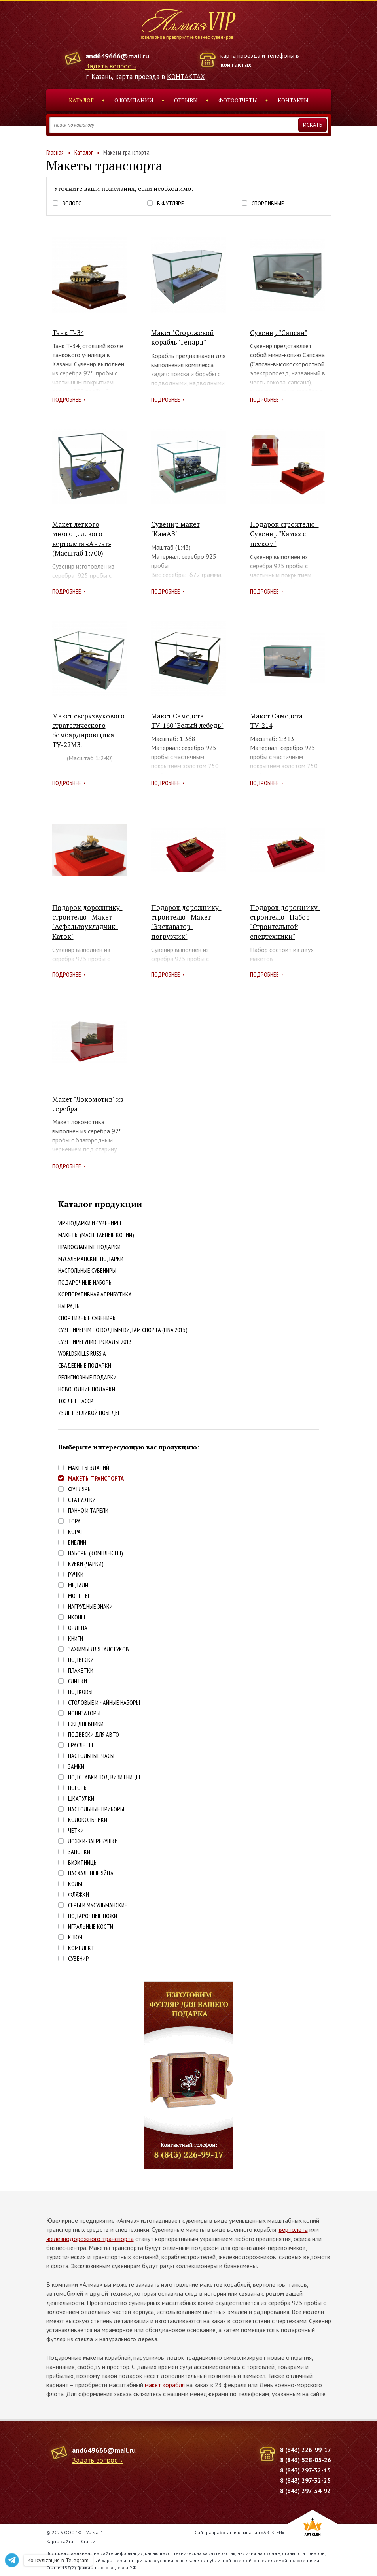 This screenshot has width=377, height=2576. Describe the element at coordinates (86, 1724) in the screenshot. I see `Ежедневники` at that location.